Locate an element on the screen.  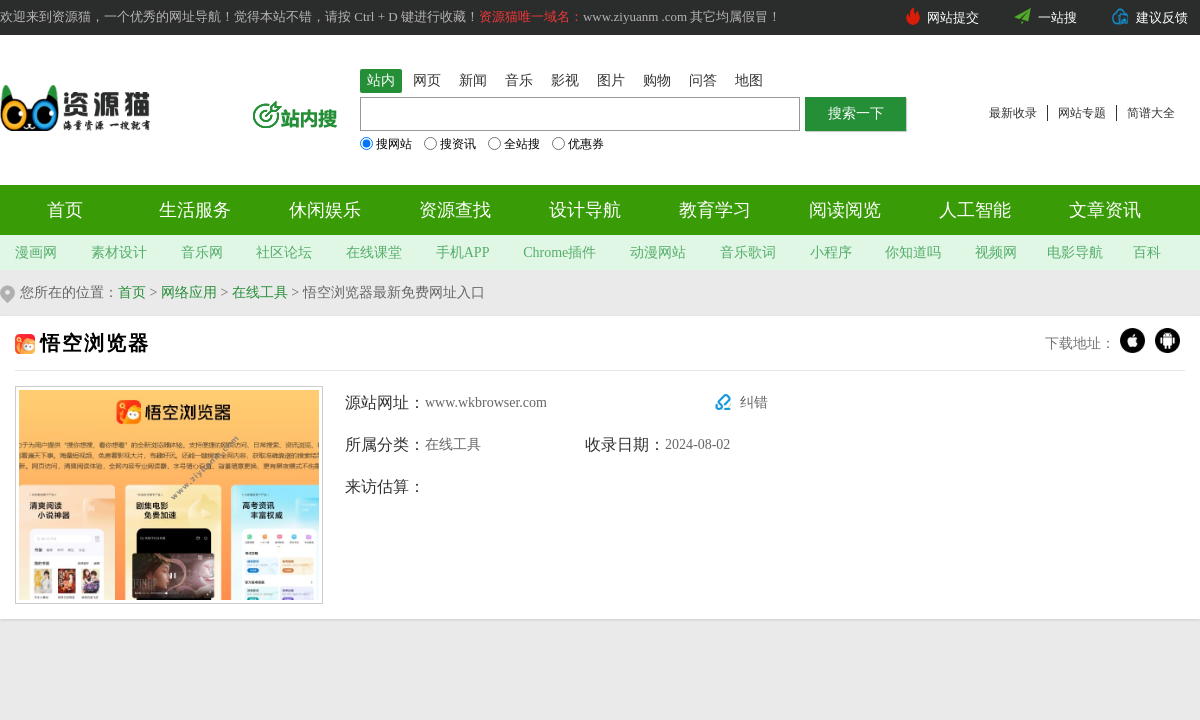
社区论坛 is located at coordinates (284, 252).